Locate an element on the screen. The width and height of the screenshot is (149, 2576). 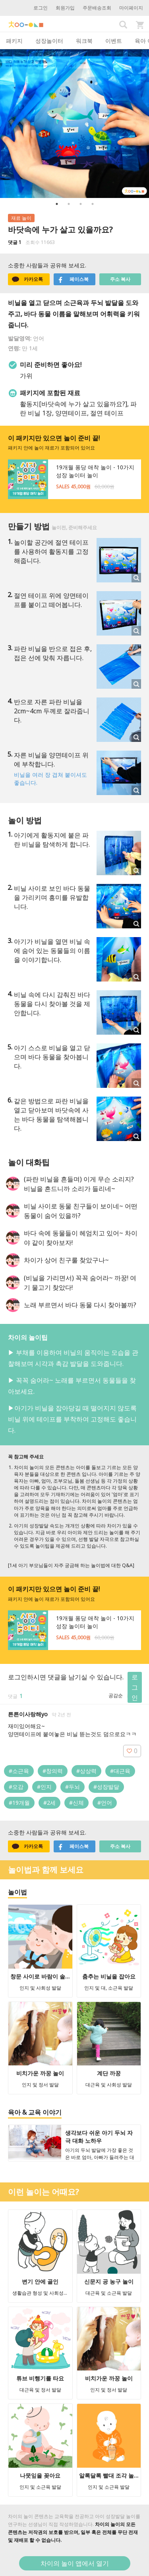
4 [button] is located at coordinates (93, 204).